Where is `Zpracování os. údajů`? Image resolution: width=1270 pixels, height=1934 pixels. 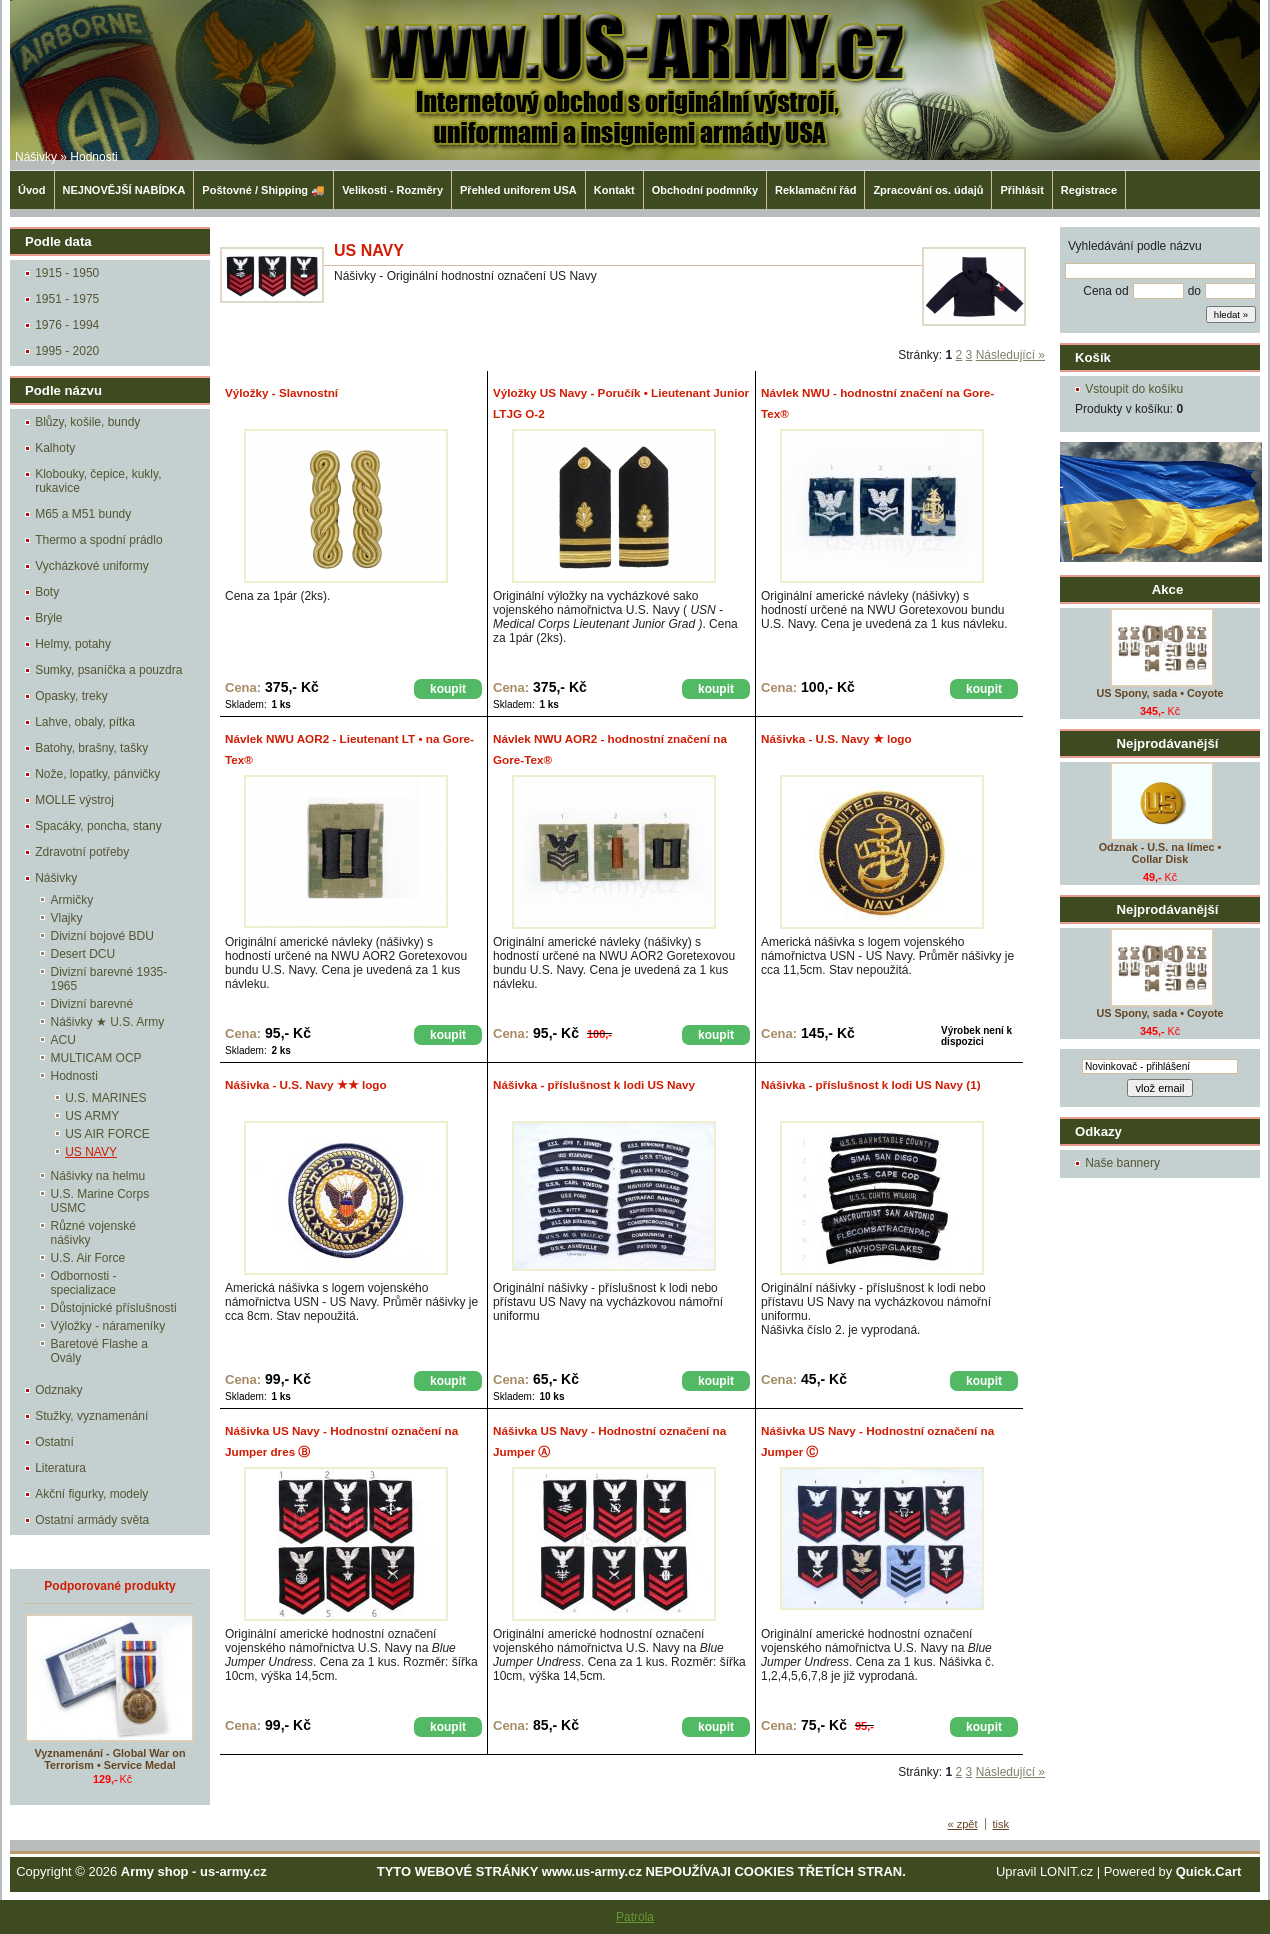
Zpracování os. údajů is located at coordinates (928, 190).